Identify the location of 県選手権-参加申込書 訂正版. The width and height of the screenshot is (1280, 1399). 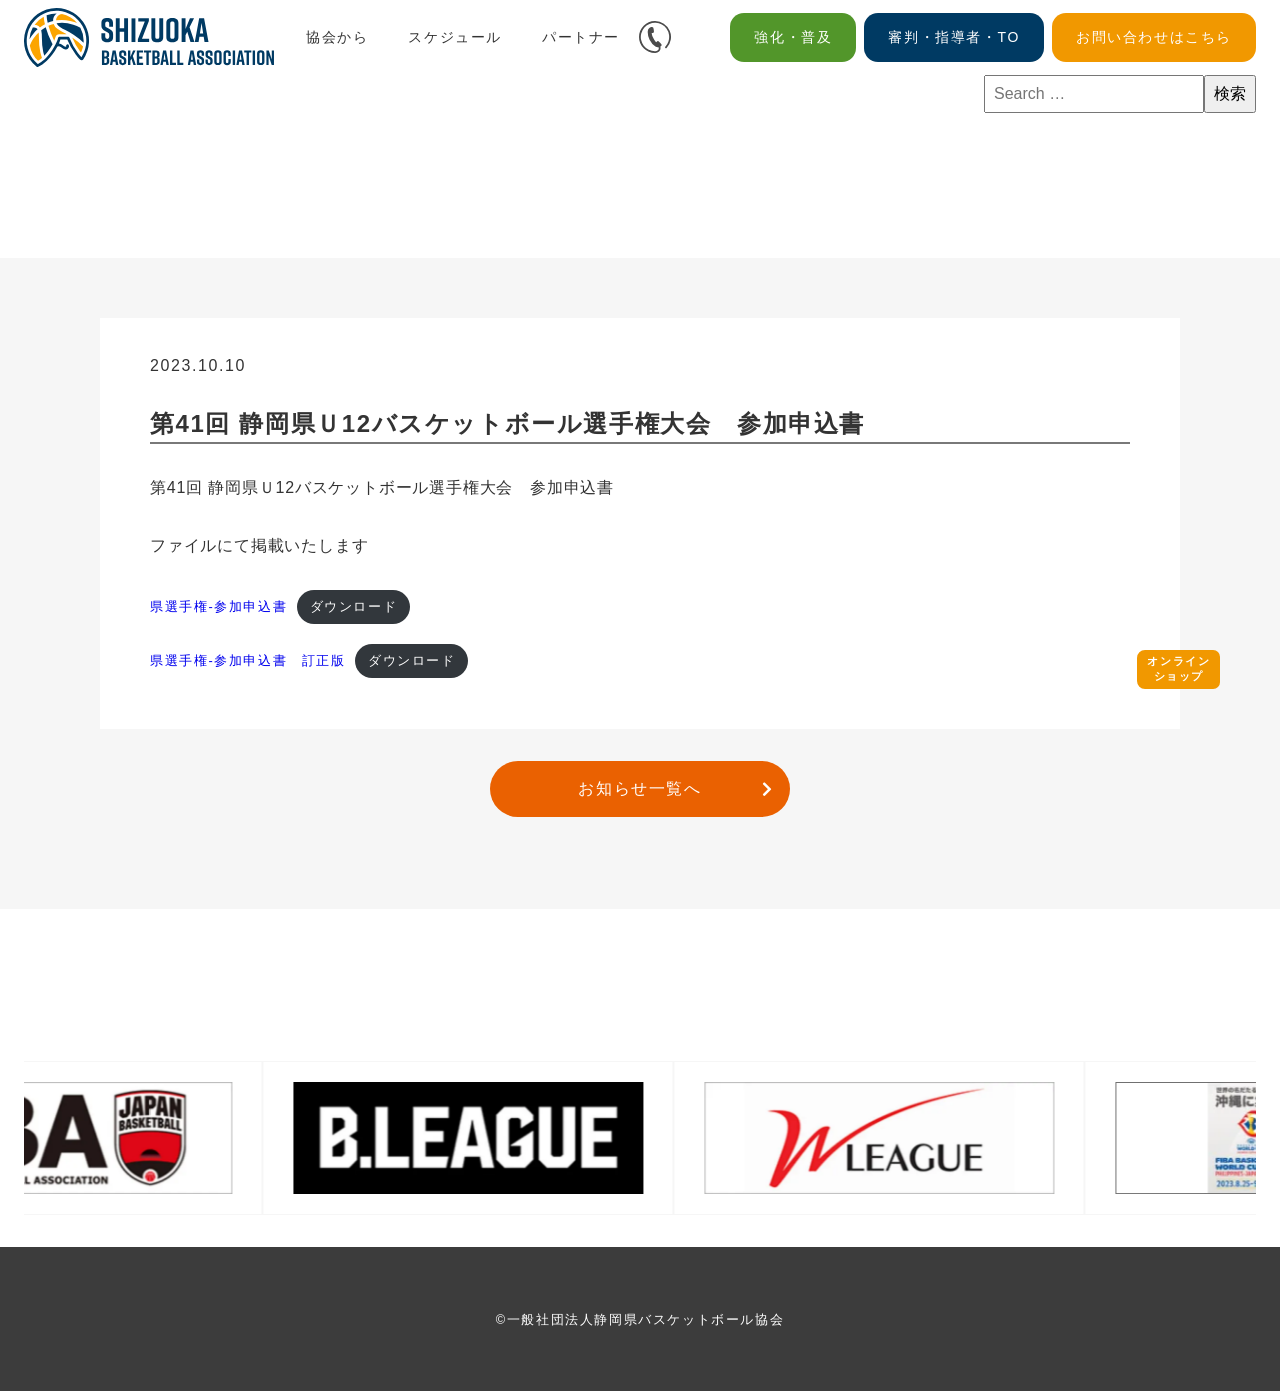
(248, 666).